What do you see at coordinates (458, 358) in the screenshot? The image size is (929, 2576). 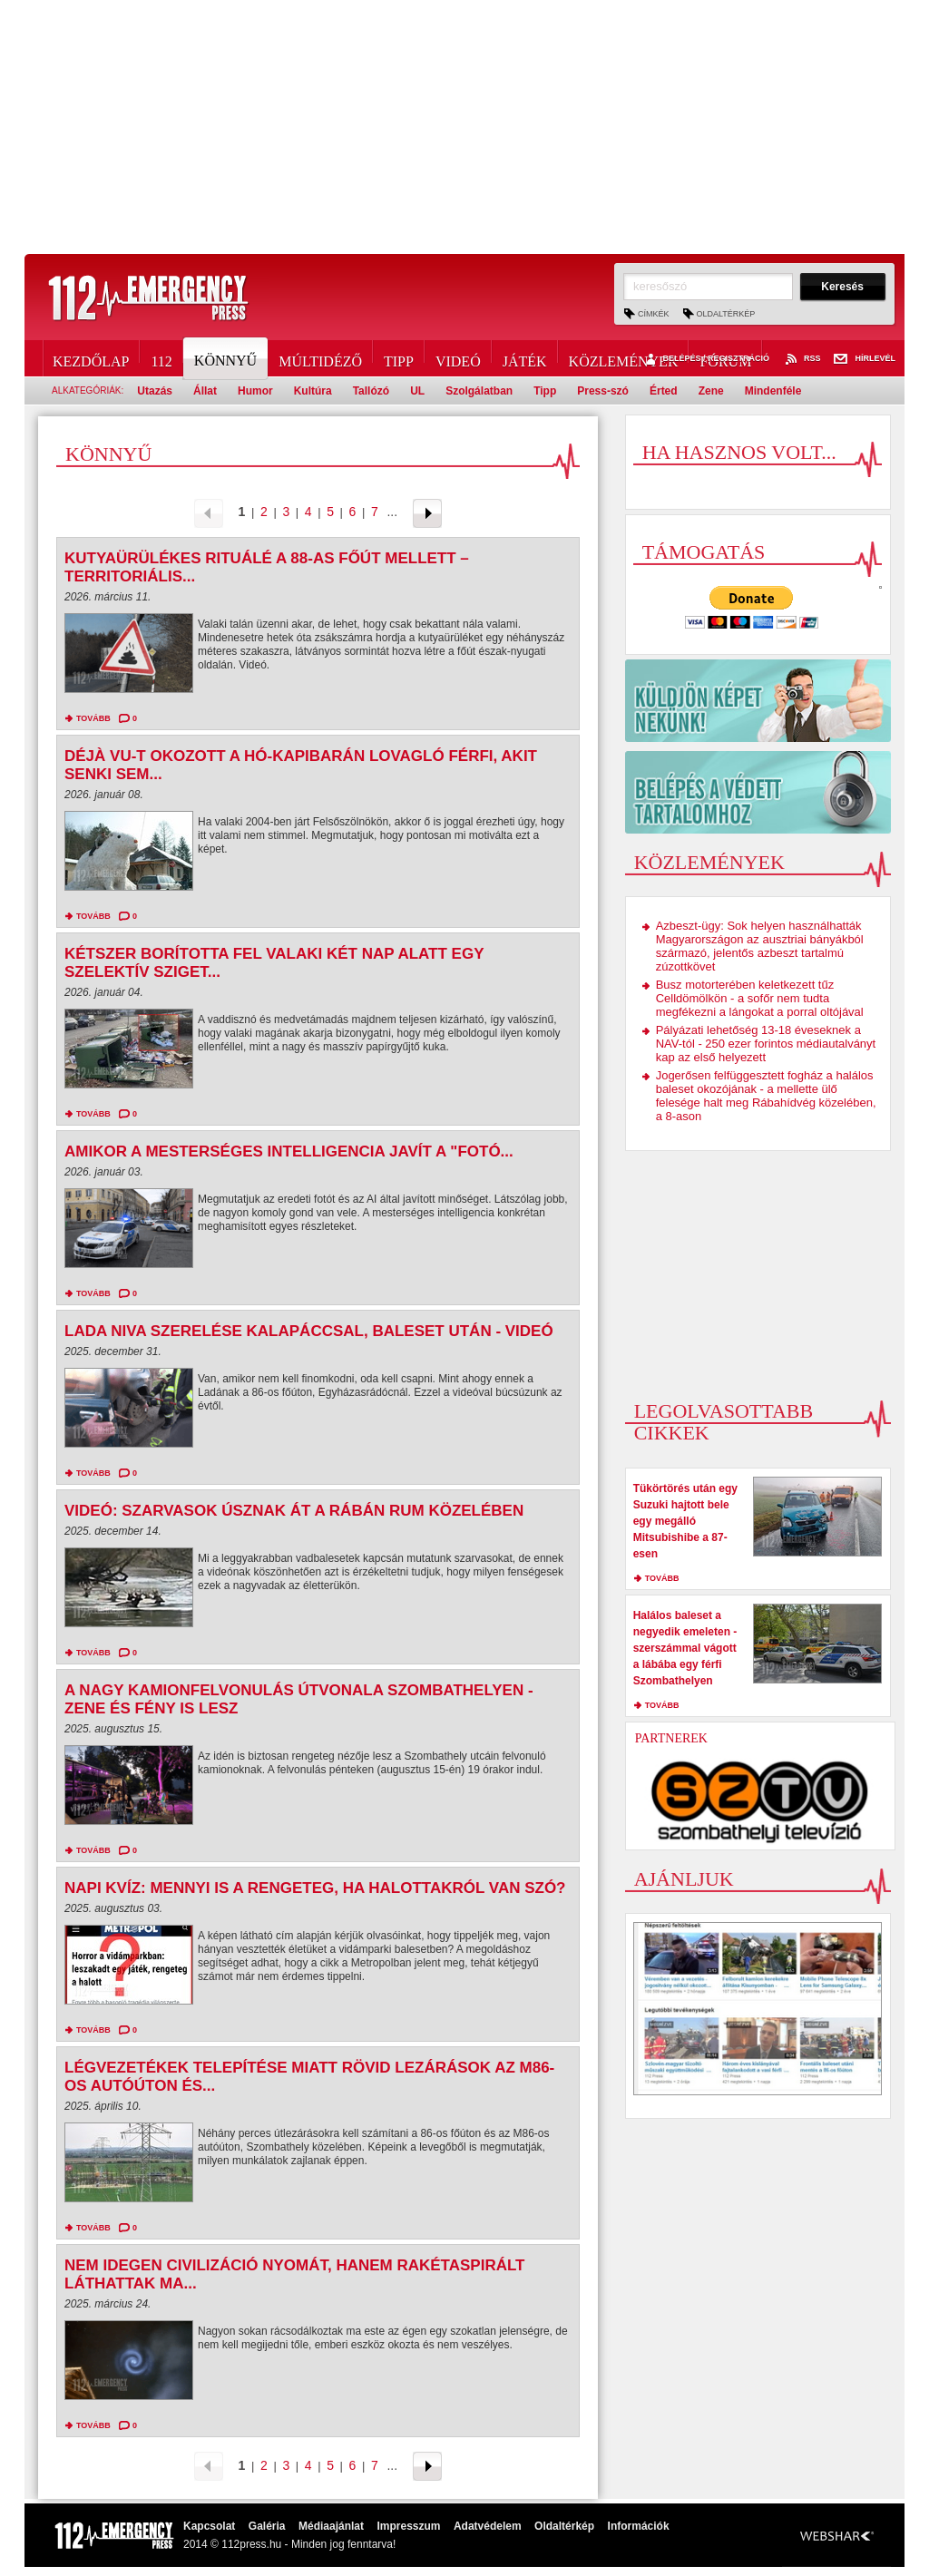 I see `Videó` at bounding box center [458, 358].